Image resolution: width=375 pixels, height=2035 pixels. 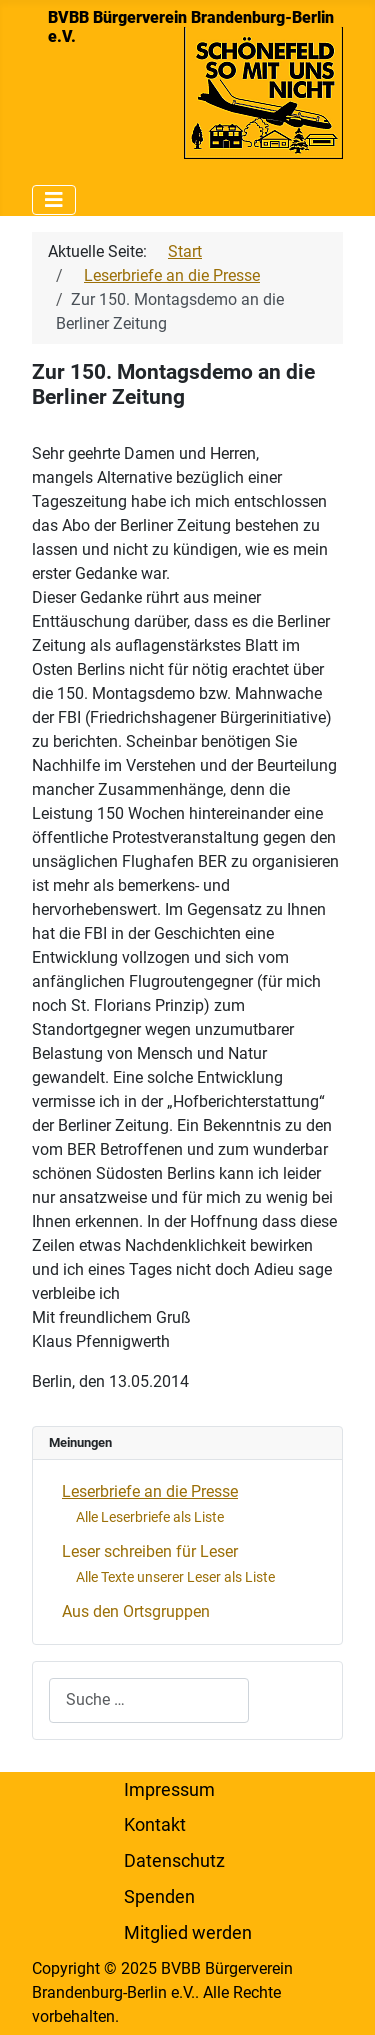 I want to click on Aus den Ortsgruppen, so click(x=136, y=1611).